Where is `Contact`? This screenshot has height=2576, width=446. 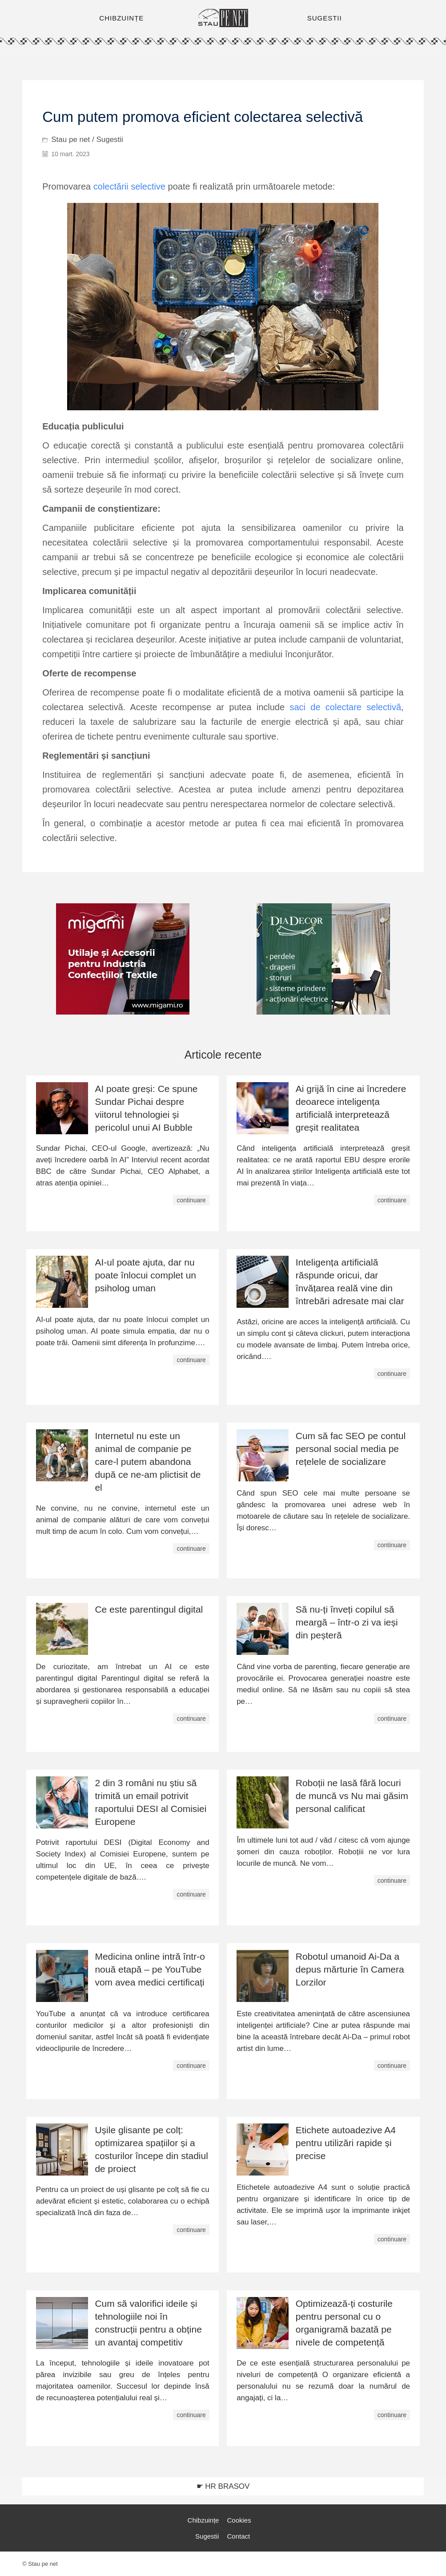
Contact is located at coordinates (238, 2536).